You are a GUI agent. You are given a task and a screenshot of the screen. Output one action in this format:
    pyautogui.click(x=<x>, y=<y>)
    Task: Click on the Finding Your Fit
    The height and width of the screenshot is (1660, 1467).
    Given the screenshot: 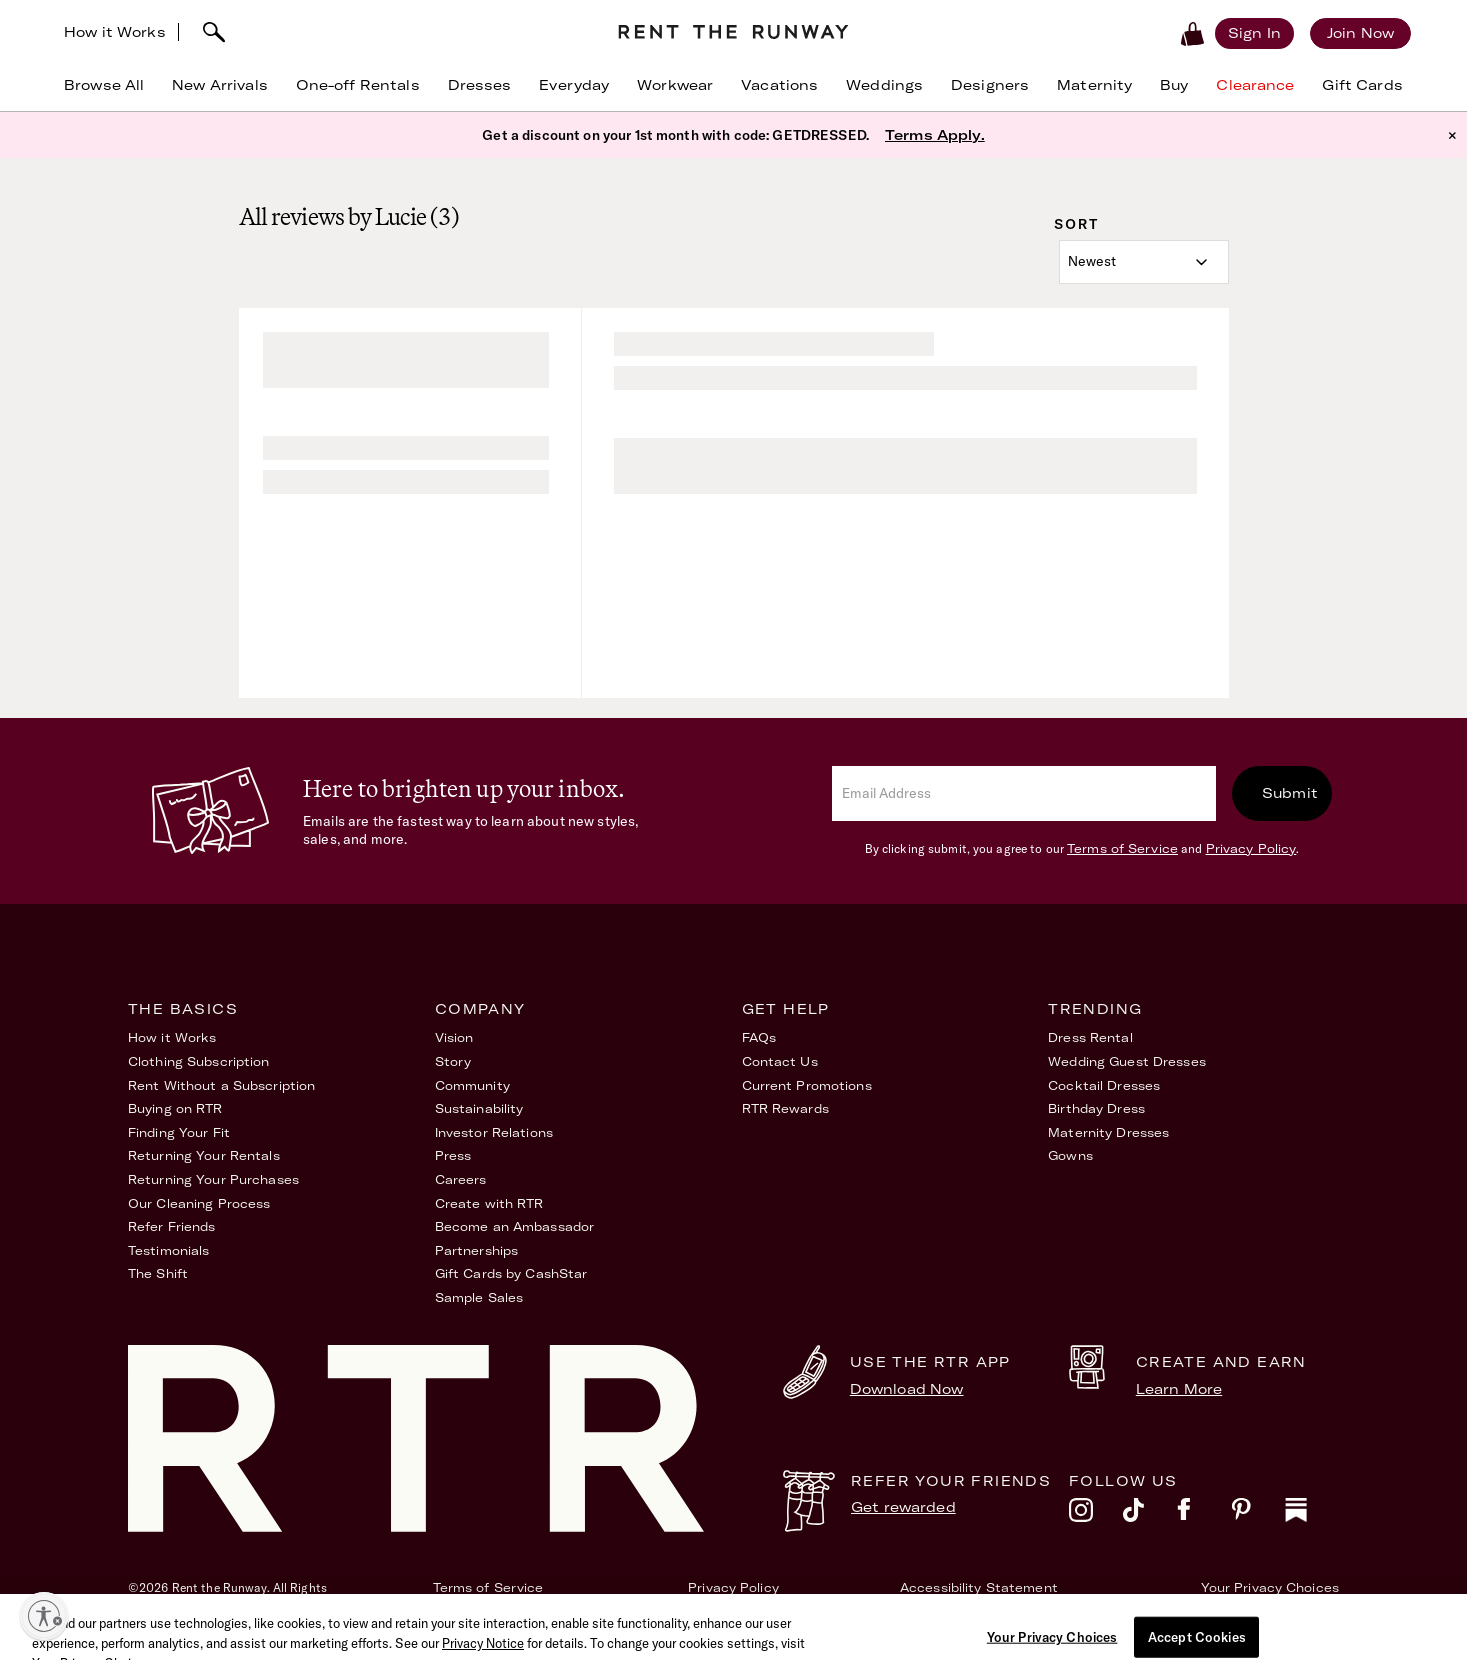 What is the action you would take?
    pyautogui.click(x=179, y=1132)
    